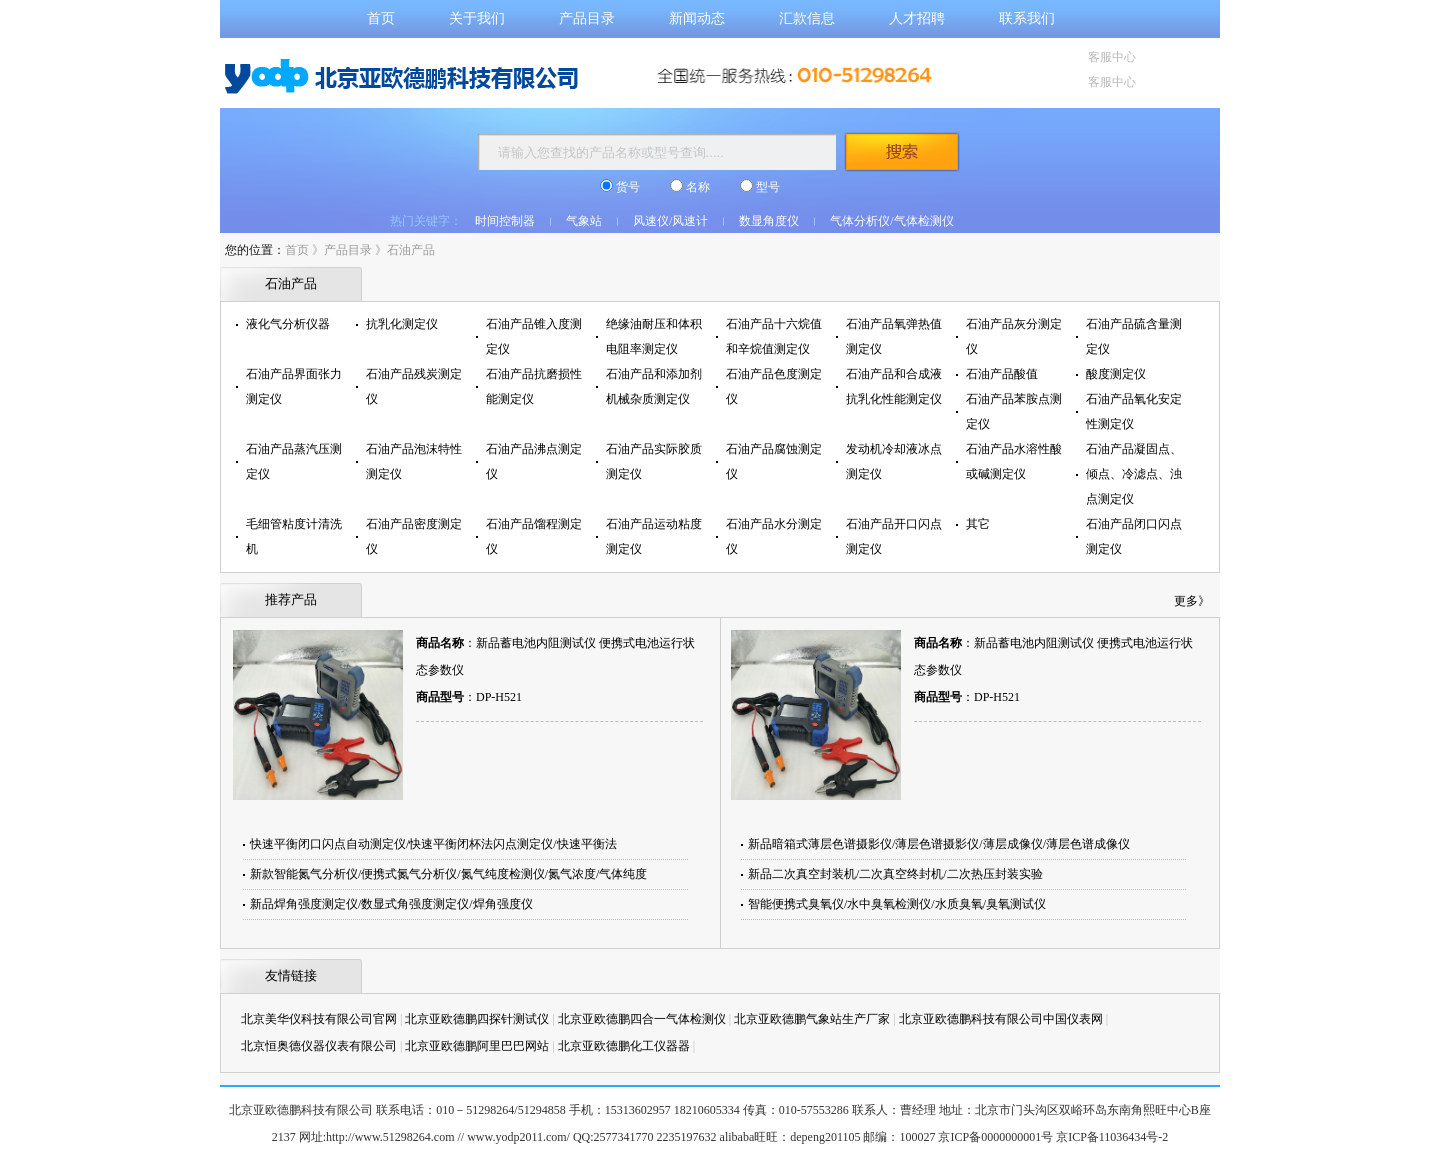 The image size is (1440, 1161). What do you see at coordinates (697, 18) in the screenshot?
I see `新闻动态` at bounding box center [697, 18].